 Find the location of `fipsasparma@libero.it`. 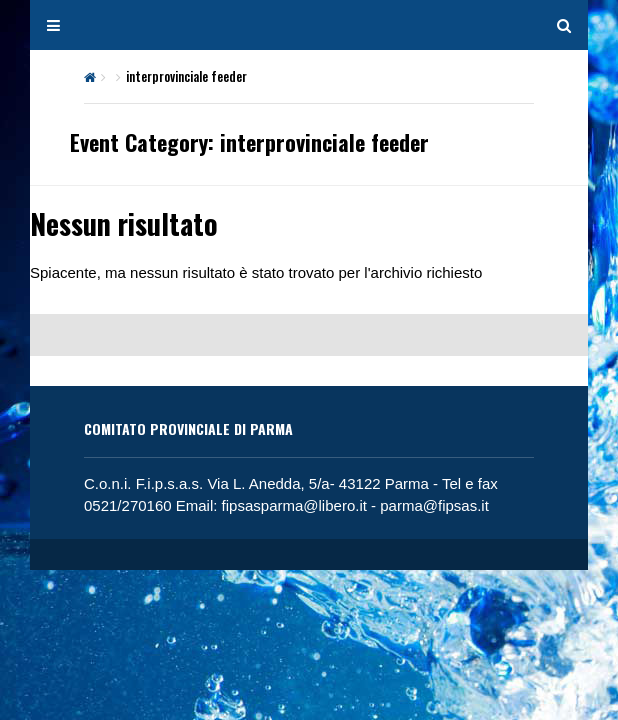

fipsasparma@libero.it is located at coordinates (294, 505).